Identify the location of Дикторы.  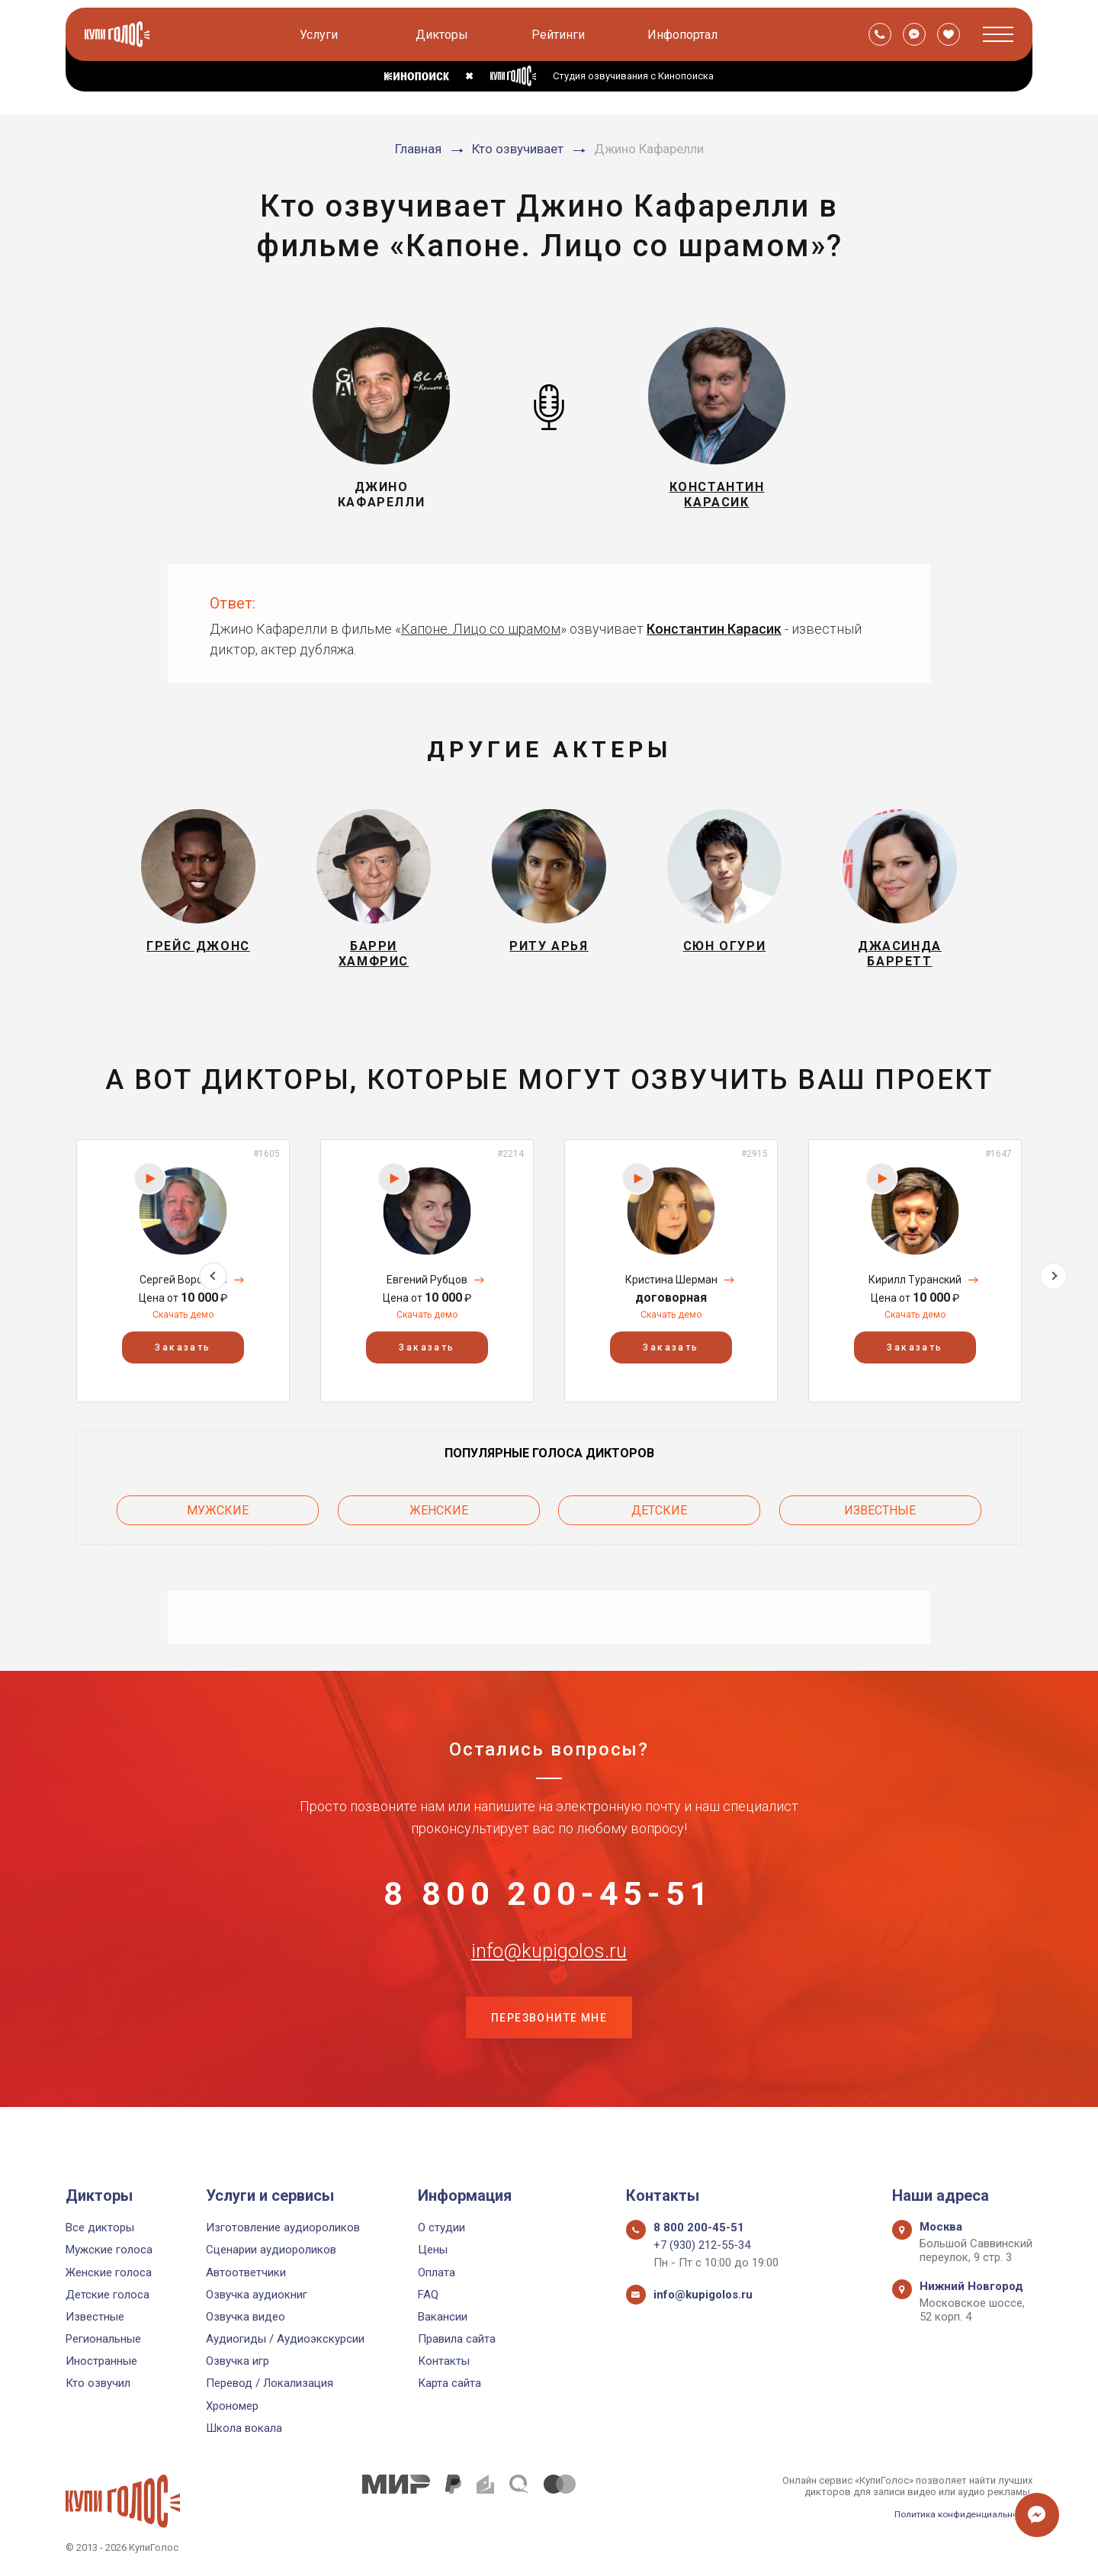
(444, 34).